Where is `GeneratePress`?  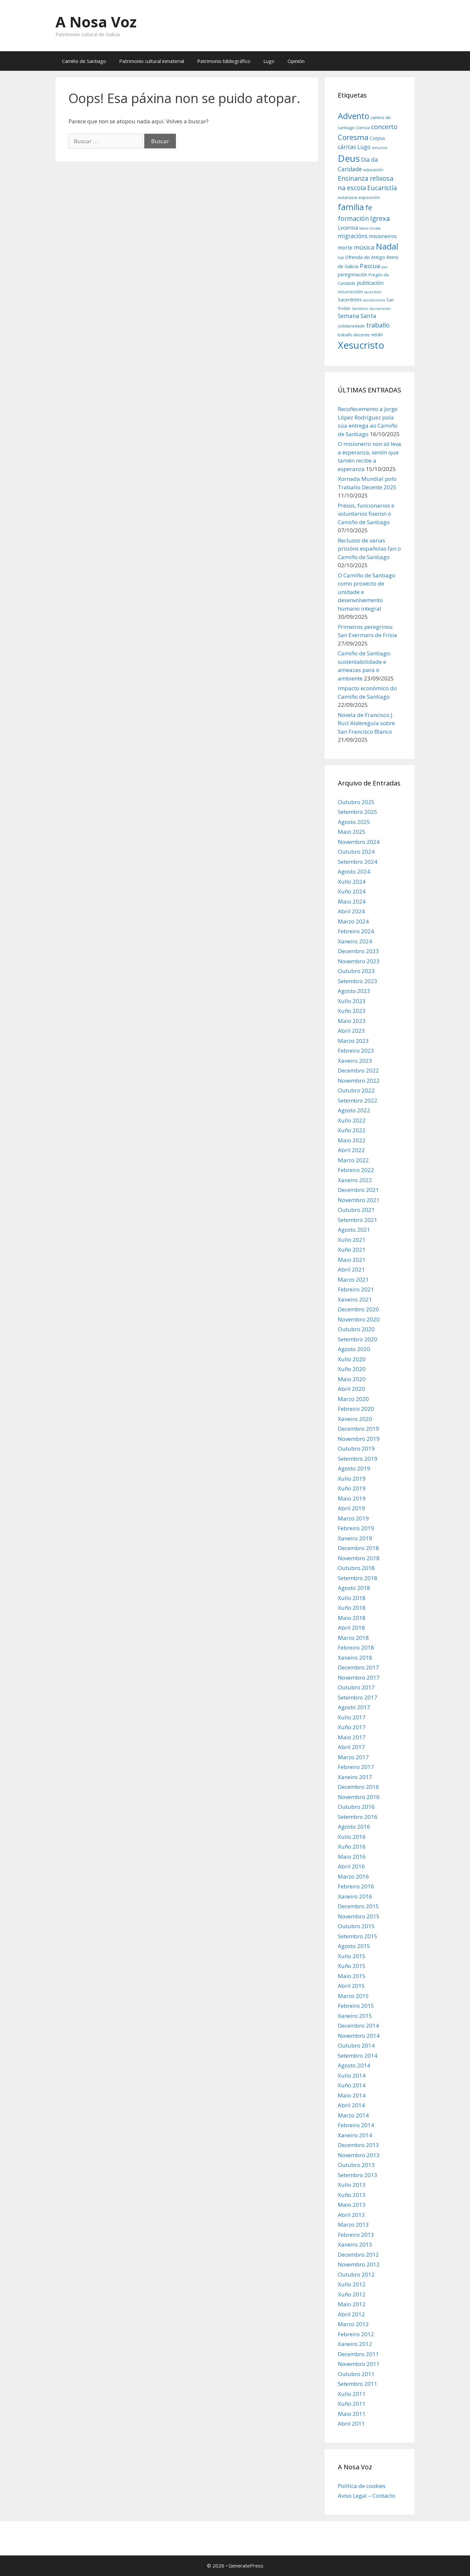
GeneratePress is located at coordinates (245, 2565).